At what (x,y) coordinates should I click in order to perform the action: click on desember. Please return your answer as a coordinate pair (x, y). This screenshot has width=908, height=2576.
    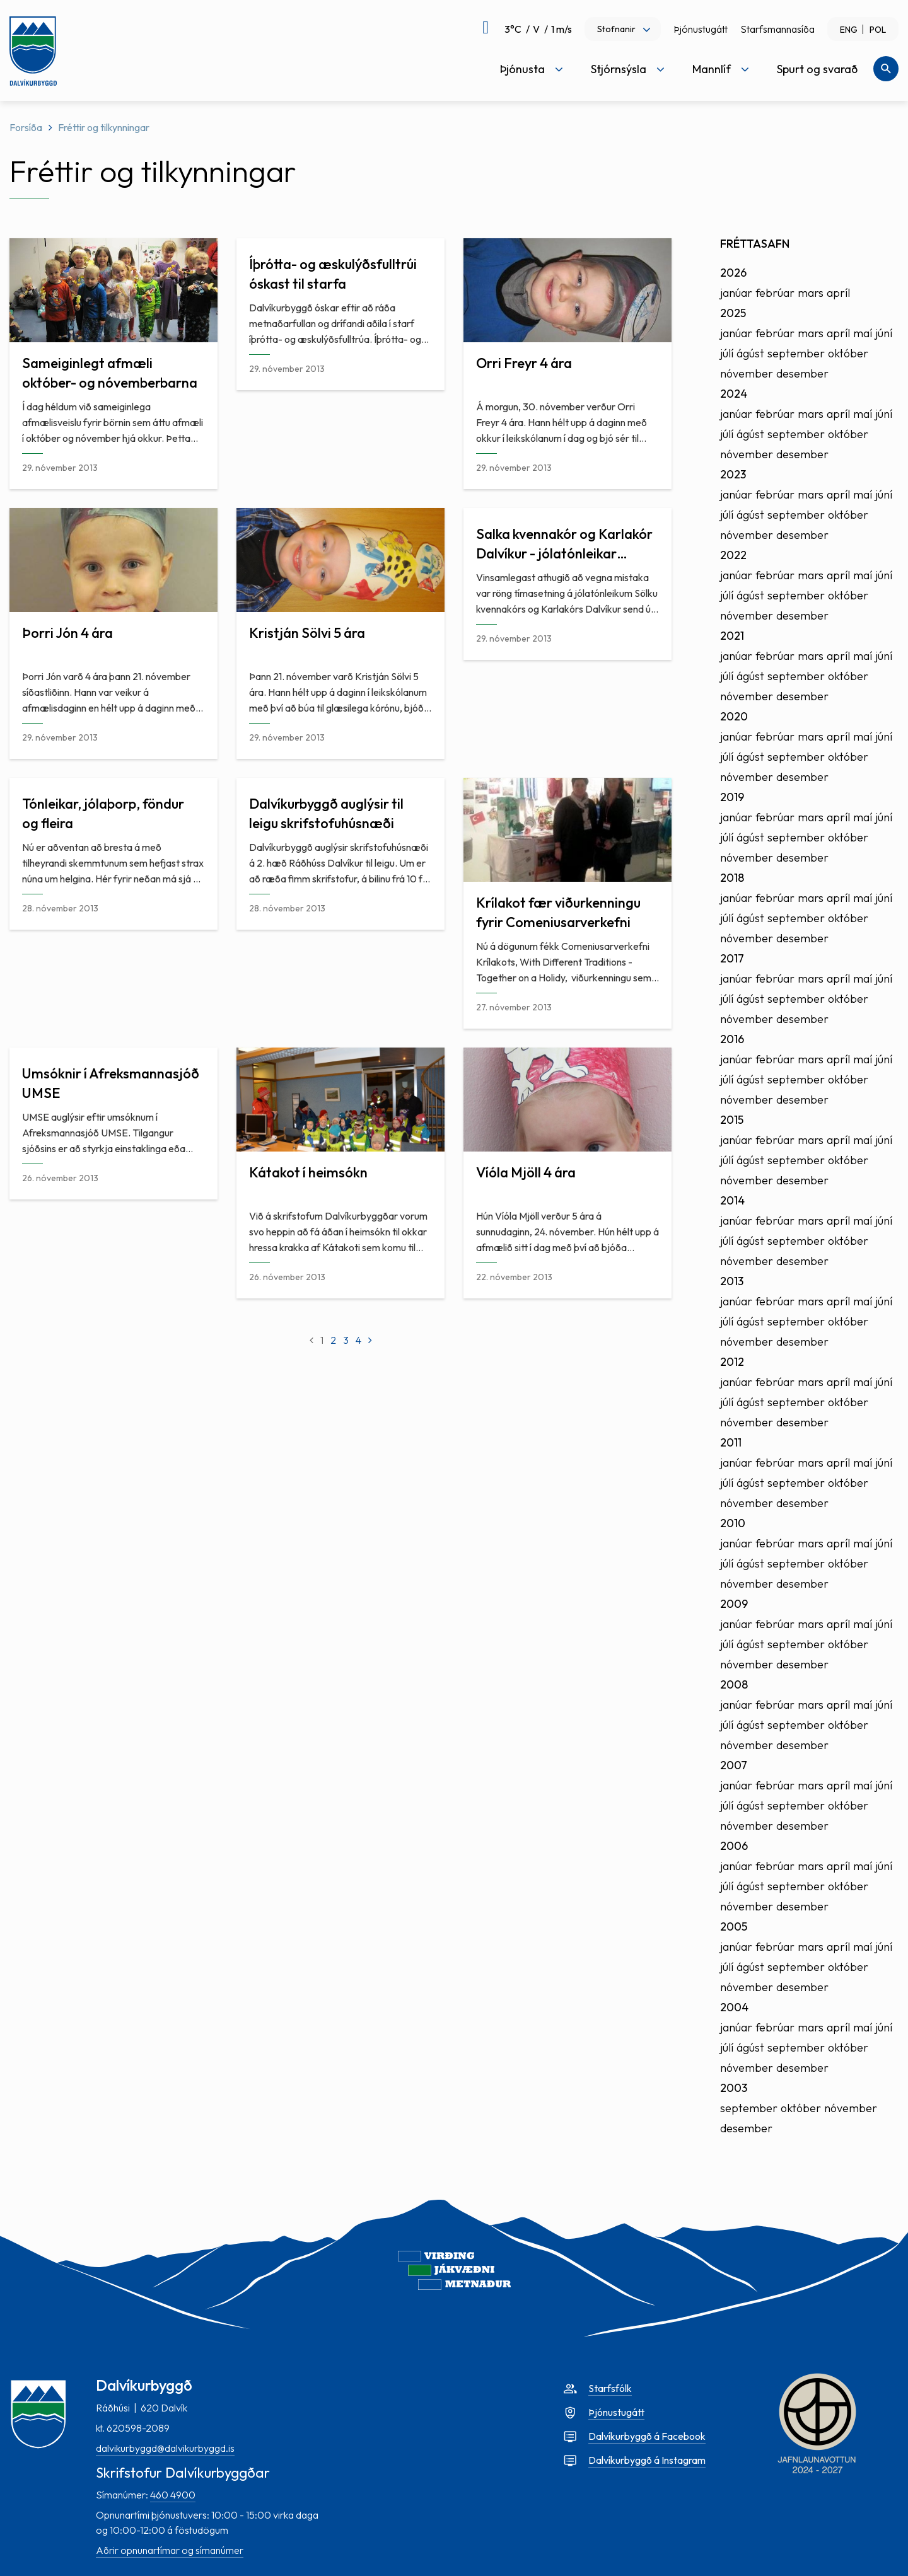
    Looking at the image, I should click on (802, 373).